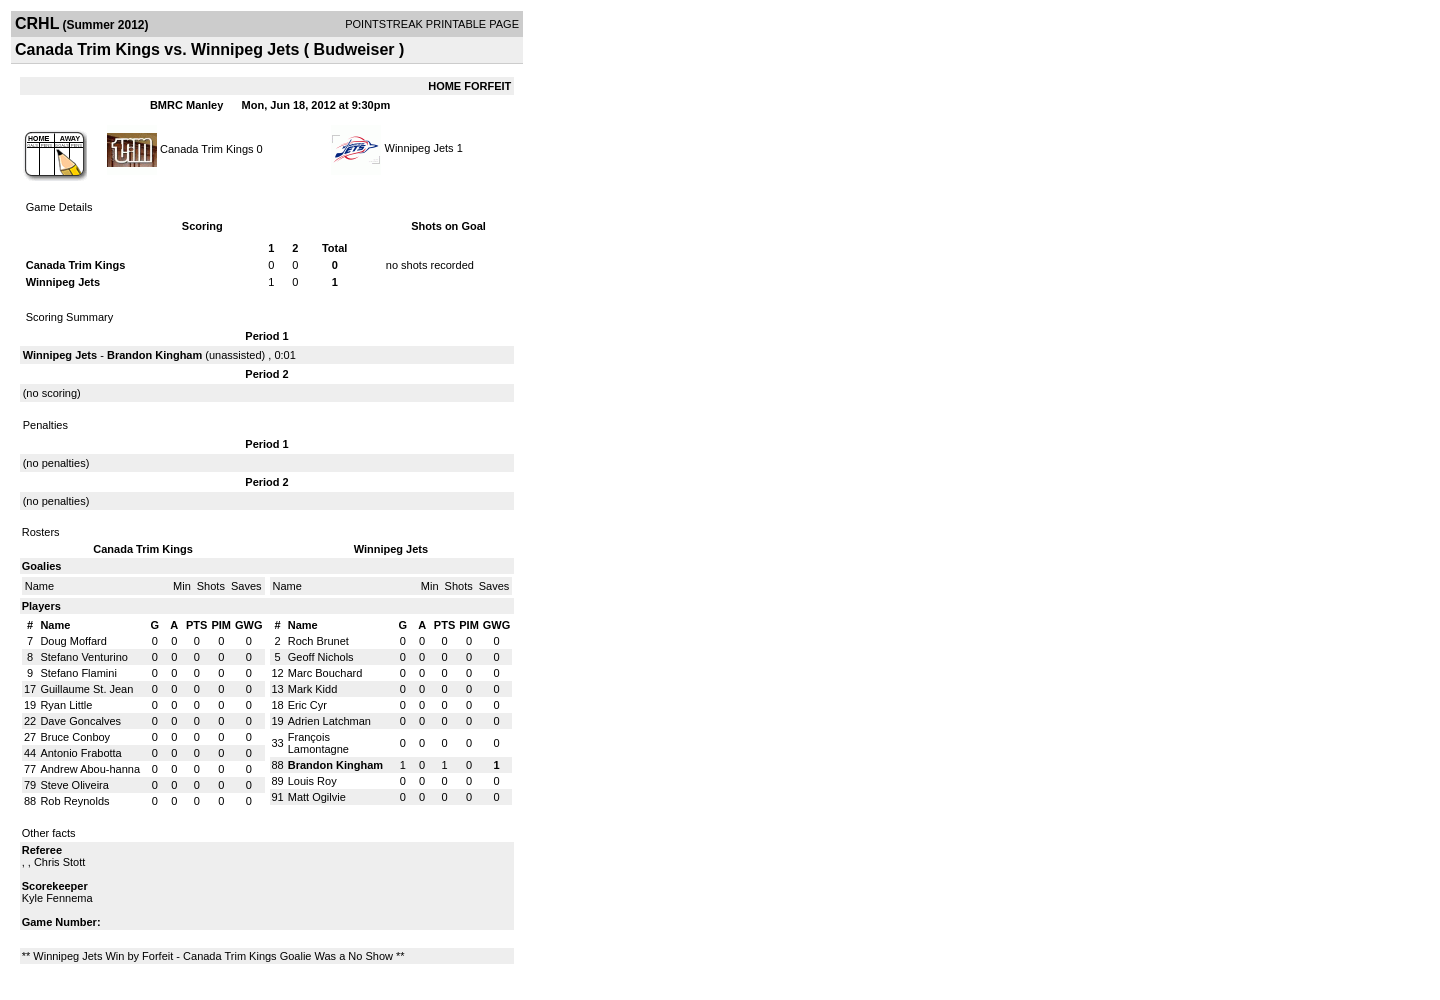  I want to click on Doug Moffard, so click(73, 641).